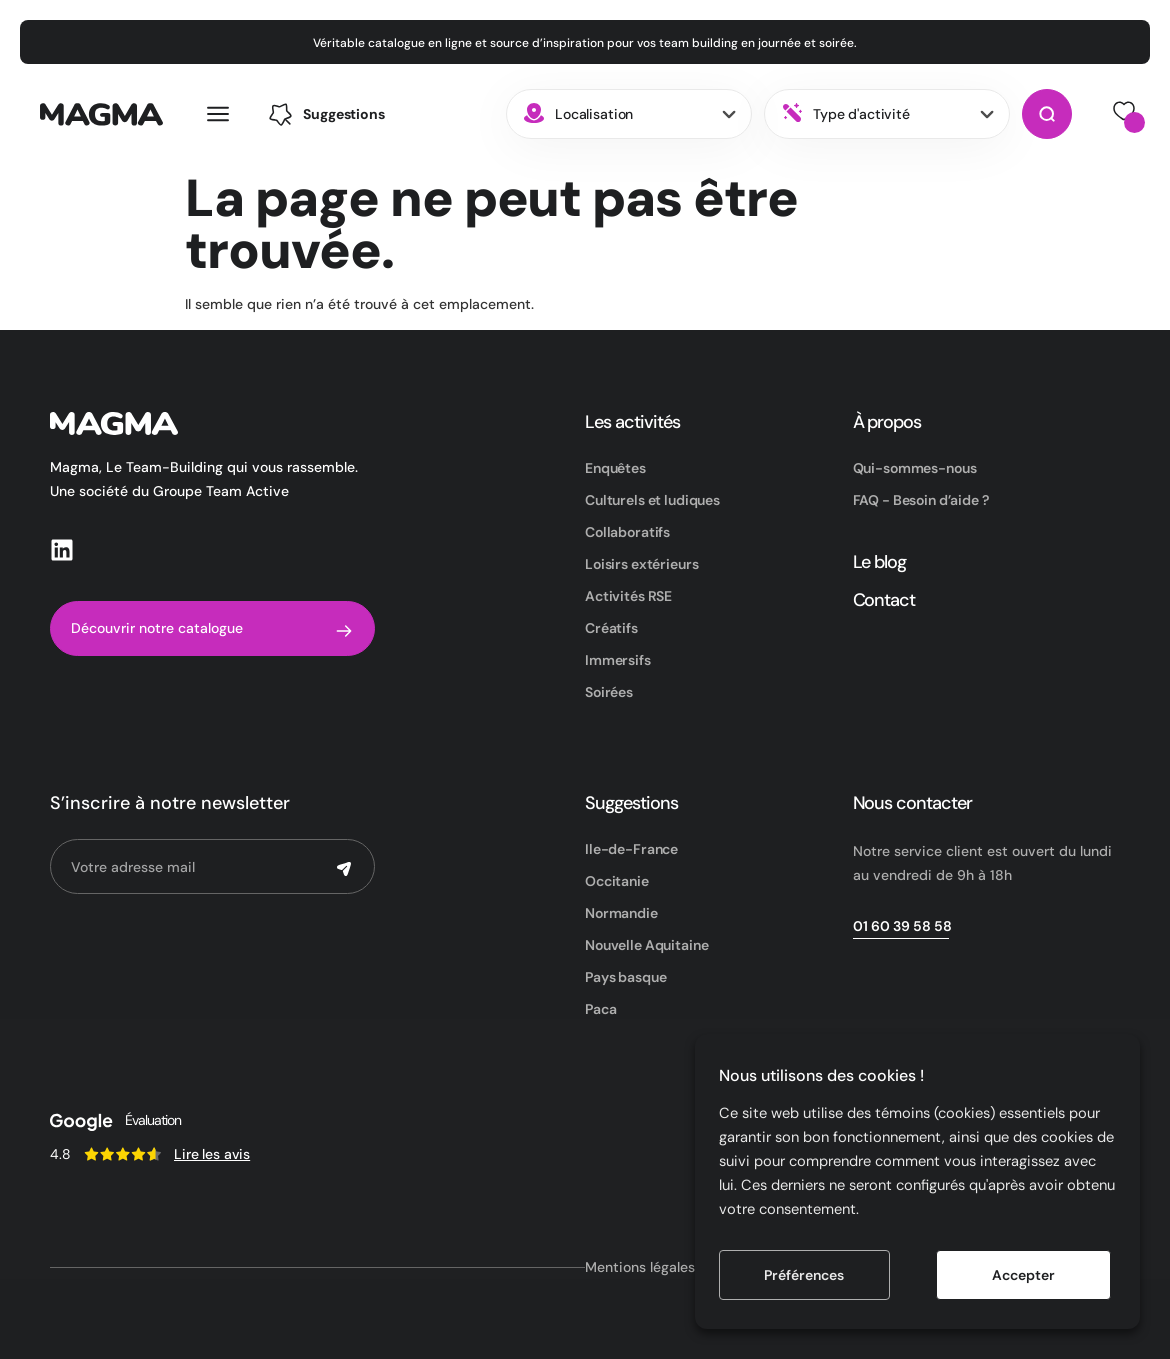 This screenshot has height=1359, width=1170. I want to click on Nous utilisons des cookies ! [heading], so click(821, 1075).